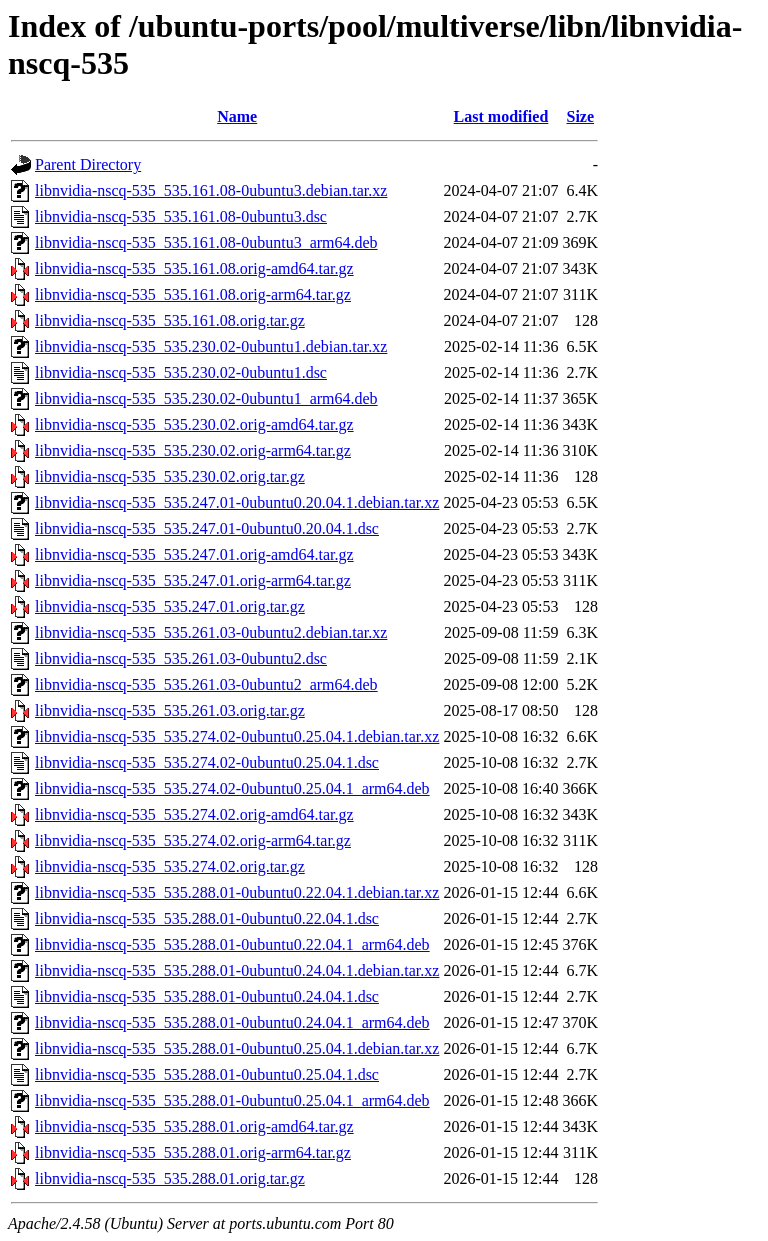  Describe the element at coordinates (194, 268) in the screenshot. I see `libnvidia-nscq-535_535.161.08.orig-amd64.tar.gz` at that location.